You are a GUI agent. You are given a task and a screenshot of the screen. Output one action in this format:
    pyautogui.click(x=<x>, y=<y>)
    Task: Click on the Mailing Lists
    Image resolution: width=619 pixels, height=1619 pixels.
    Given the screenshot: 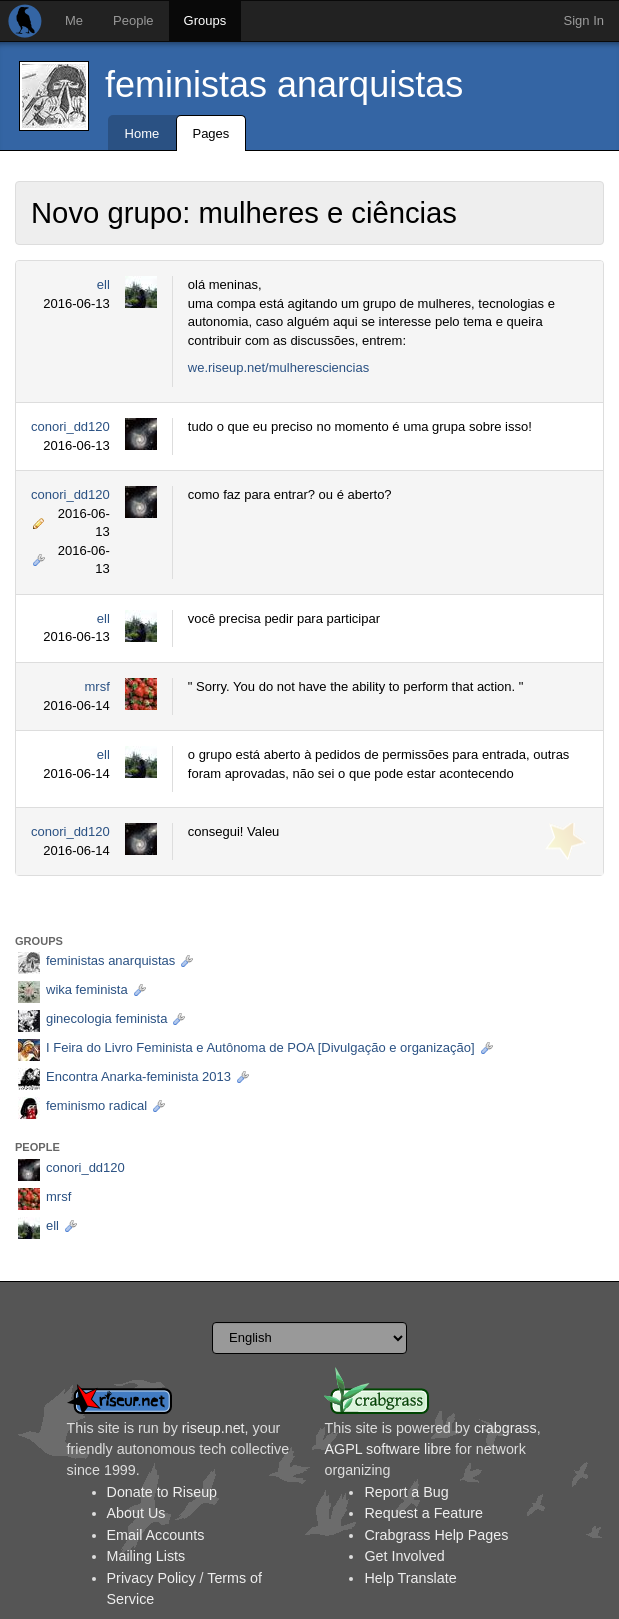 What is the action you would take?
    pyautogui.click(x=146, y=1556)
    